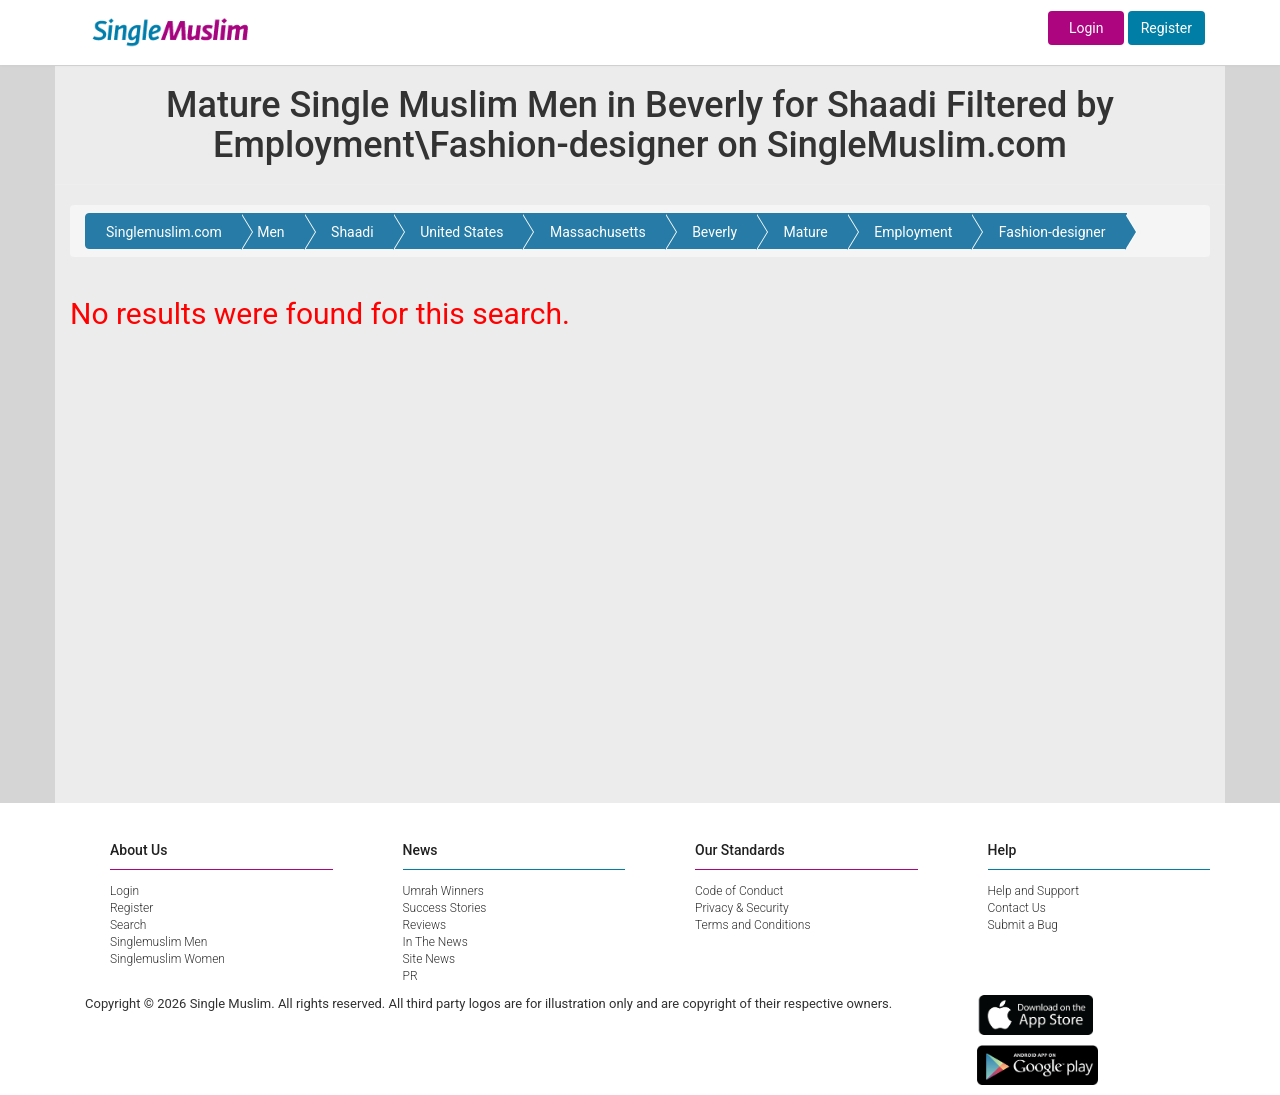 This screenshot has width=1280, height=1095. What do you see at coordinates (742, 908) in the screenshot?
I see `Privacy & Security` at bounding box center [742, 908].